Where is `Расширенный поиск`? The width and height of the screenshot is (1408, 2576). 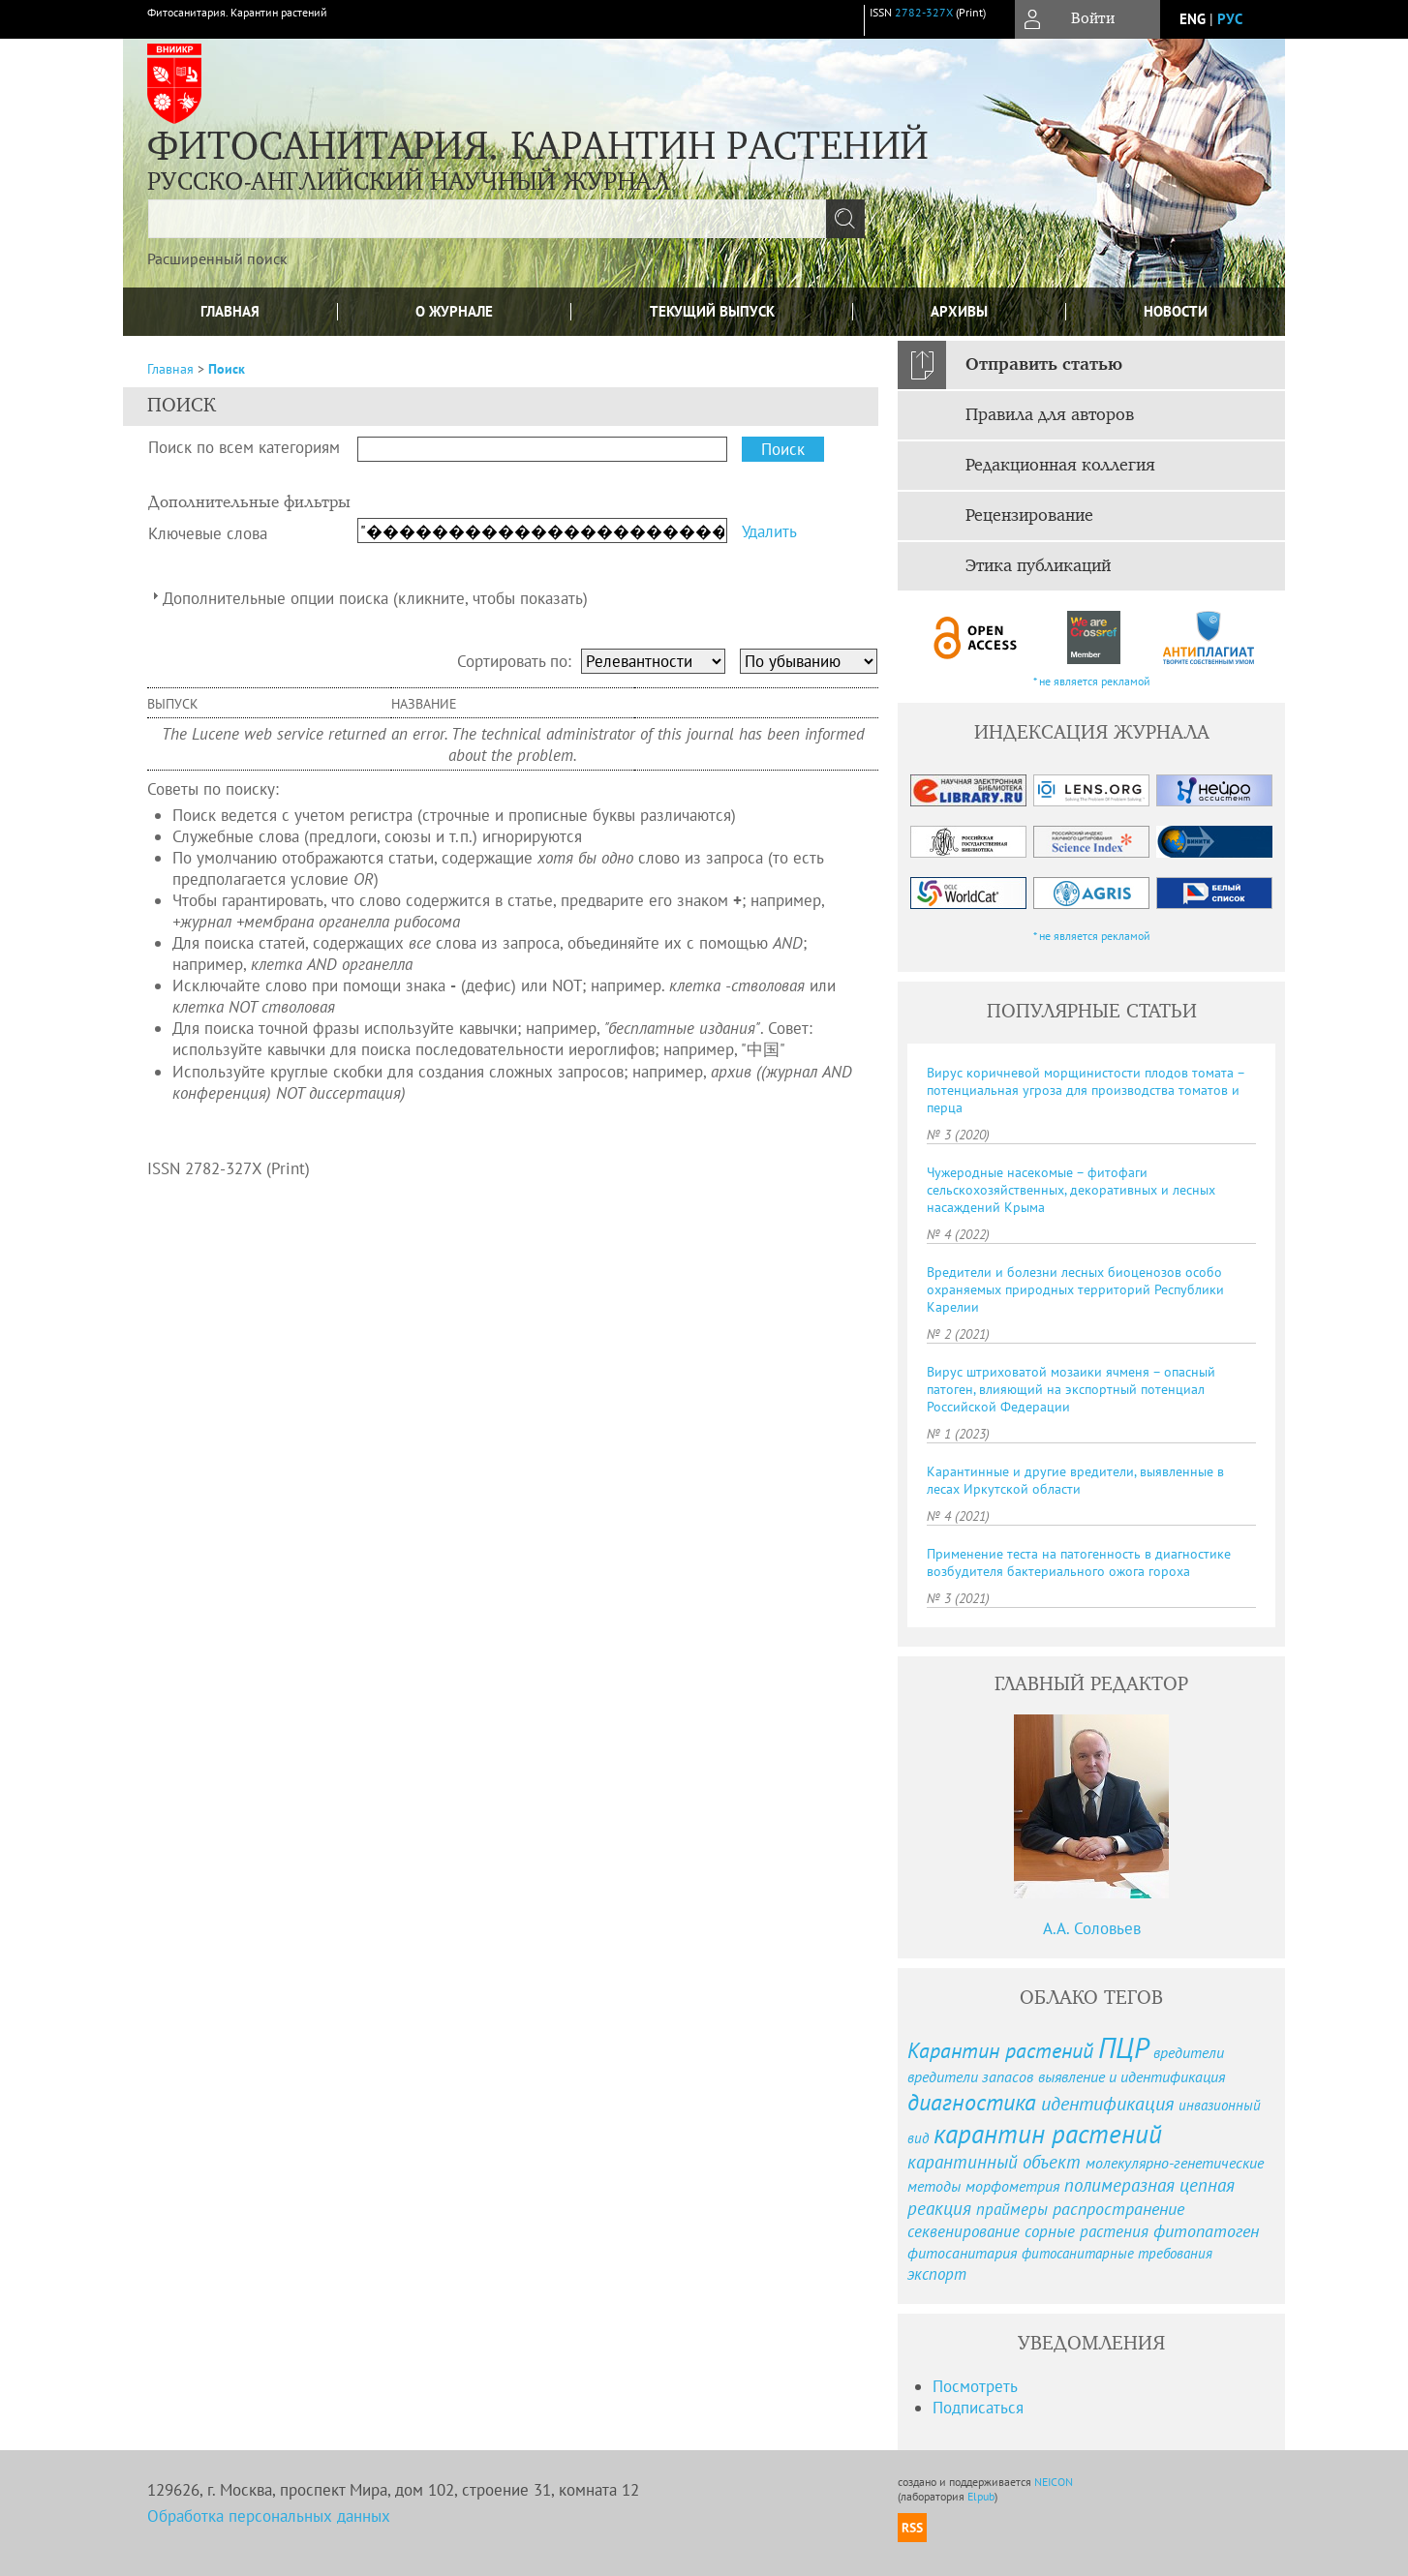
Расширенный поиск is located at coordinates (217, 258).